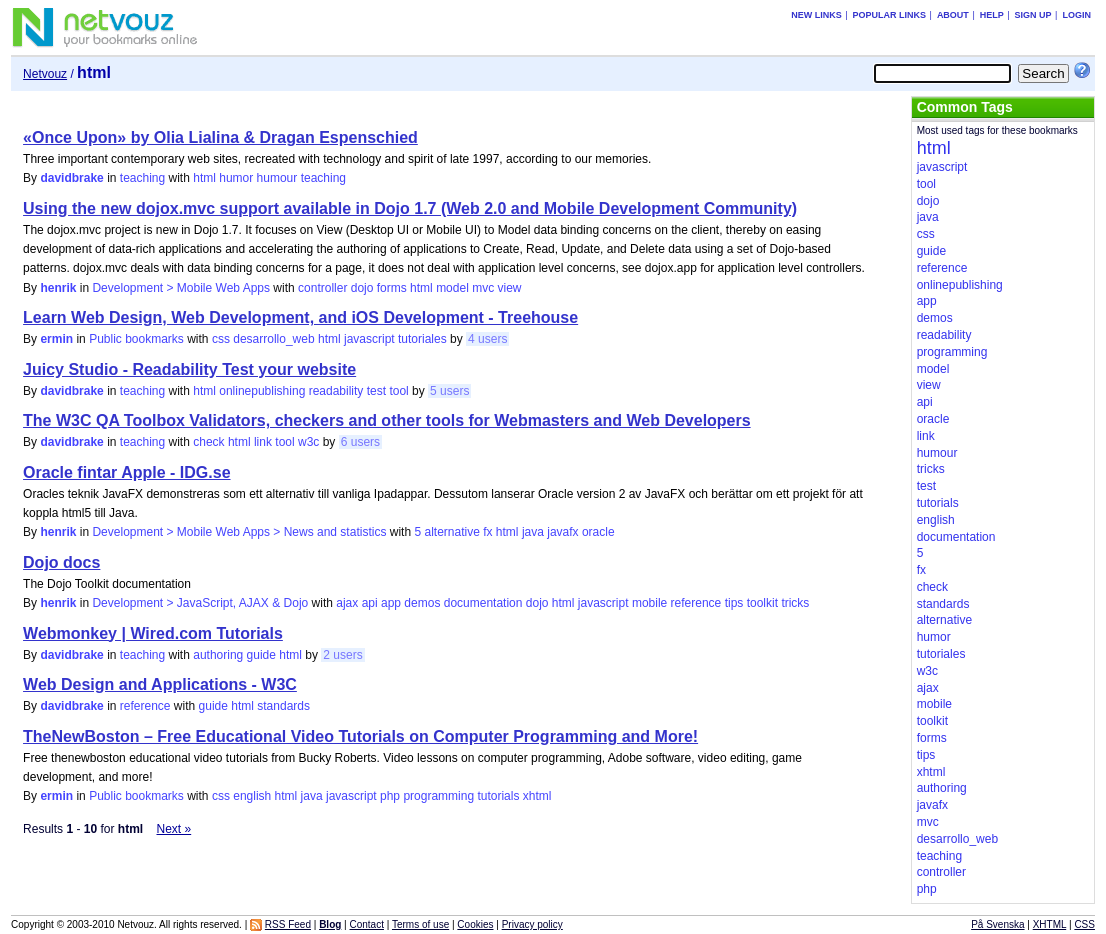 This screenshot has height=934, width=1106. Describe the element at coordinates (475, 924) in the screenshot. I see `Cookies` at that location.